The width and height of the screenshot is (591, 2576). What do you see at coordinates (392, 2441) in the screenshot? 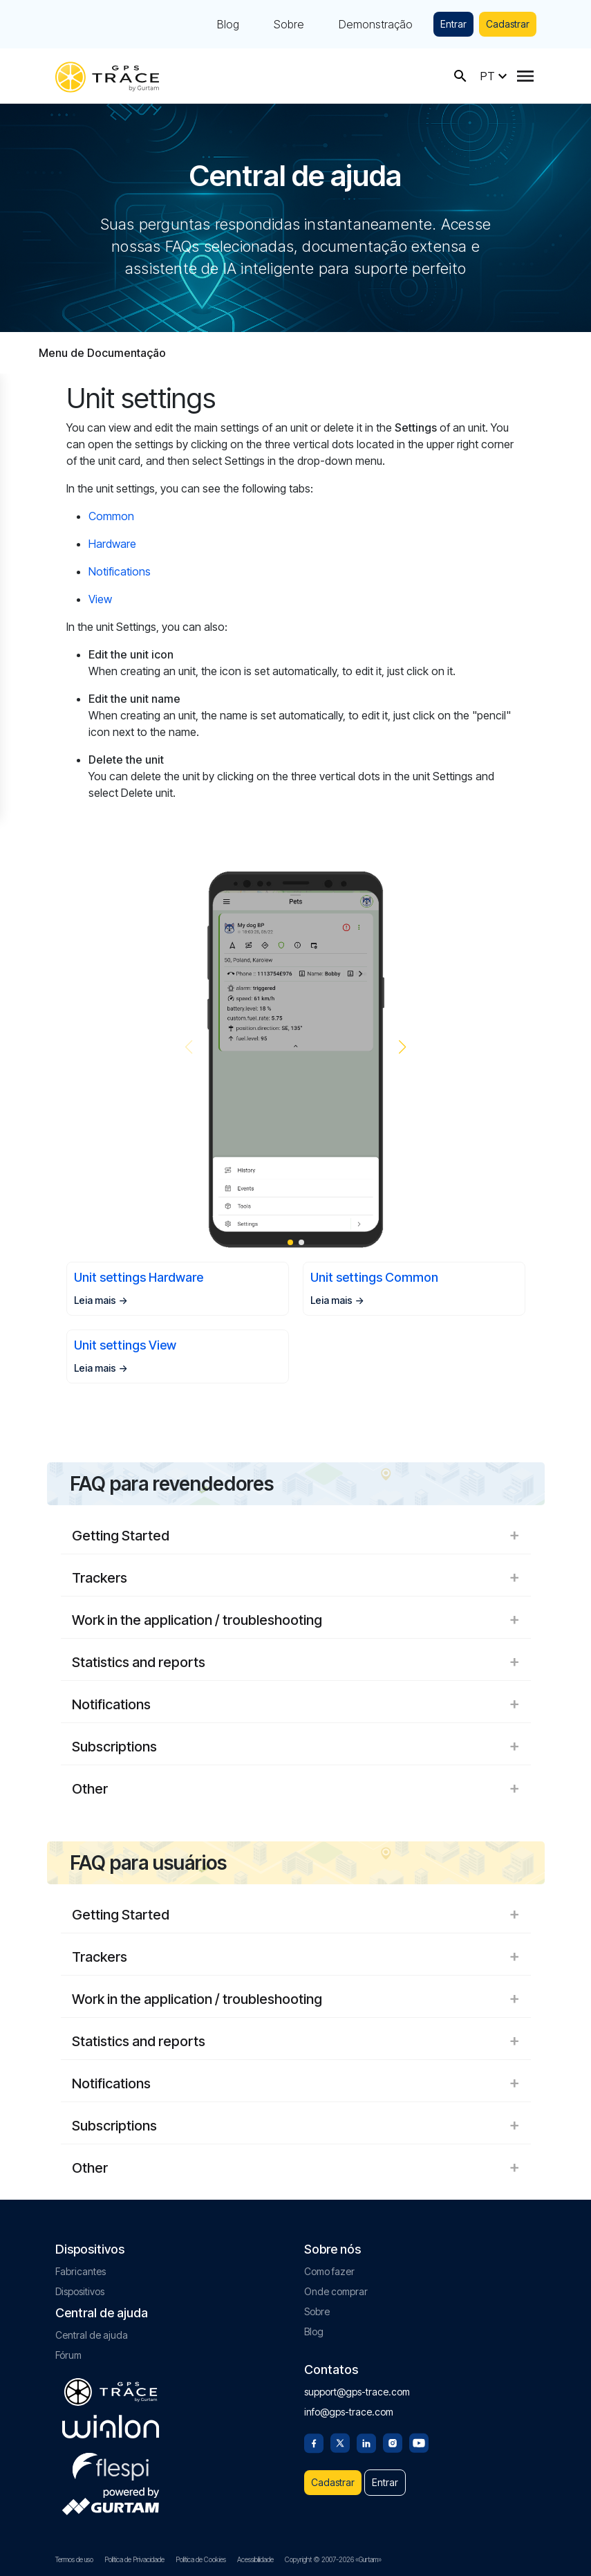
I see `[Instagram]` at bounding box center [392, 2441].